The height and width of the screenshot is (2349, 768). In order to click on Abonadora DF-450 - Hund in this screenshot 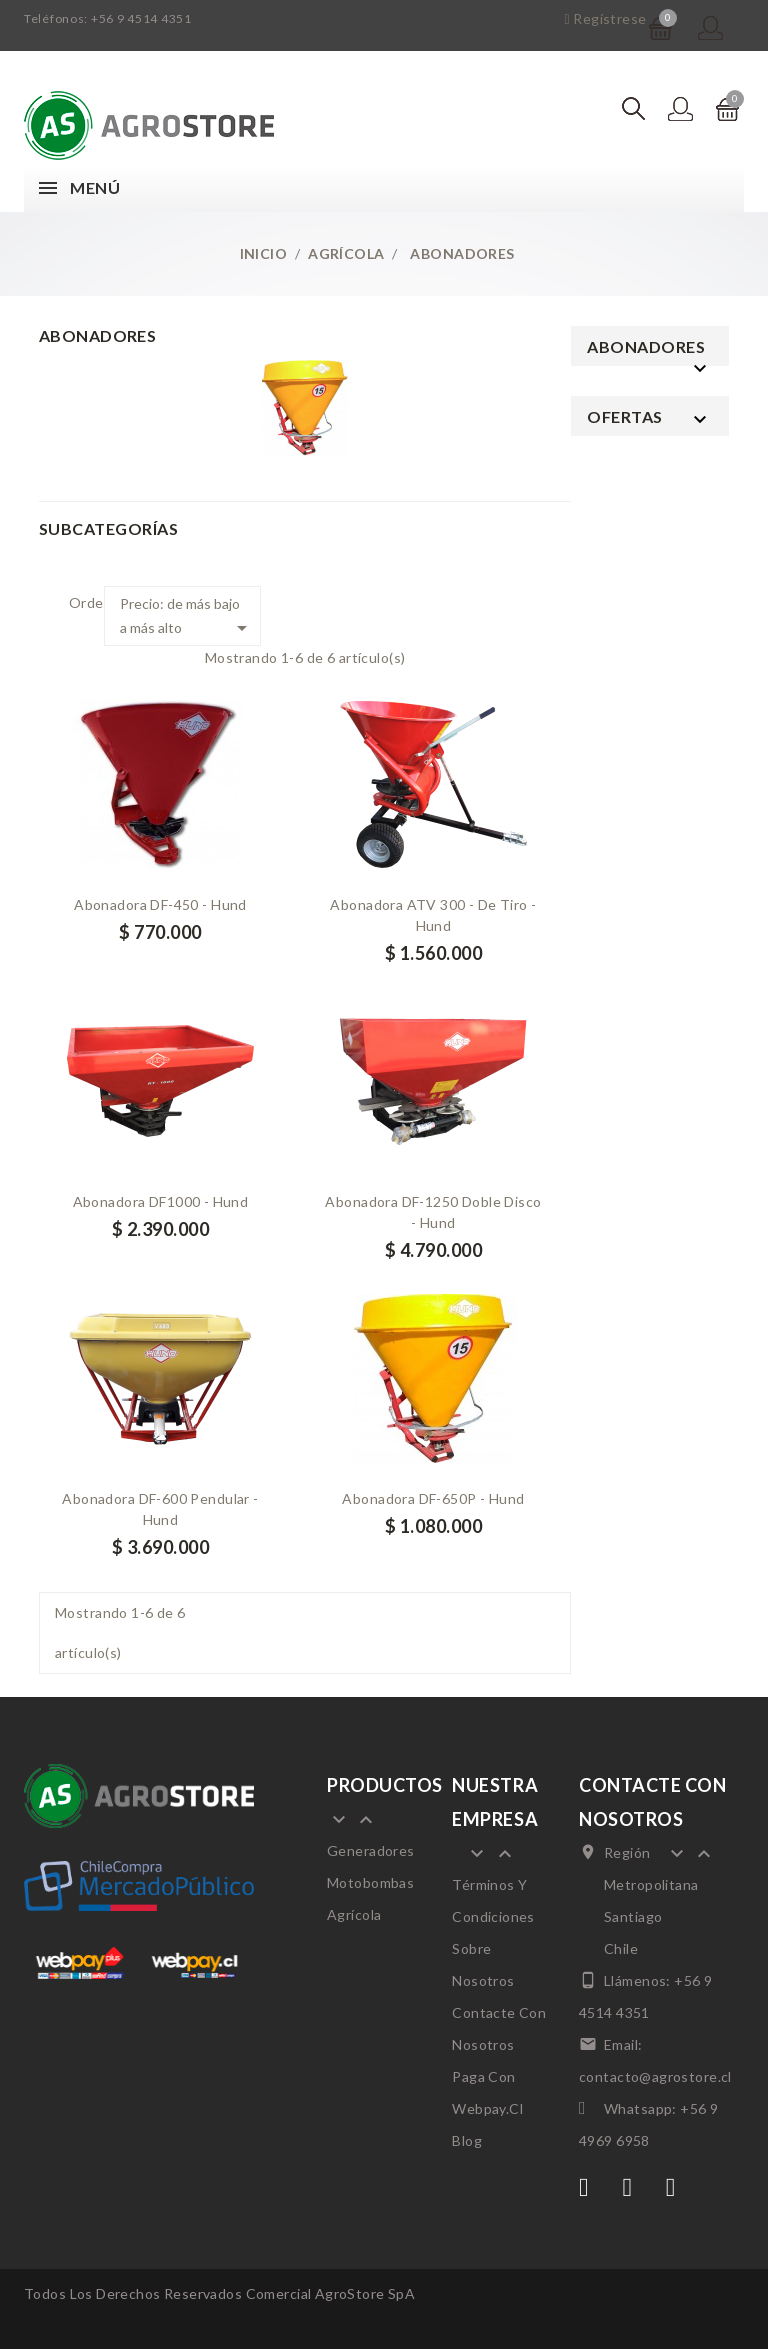, I will do `click(160, 904)`.